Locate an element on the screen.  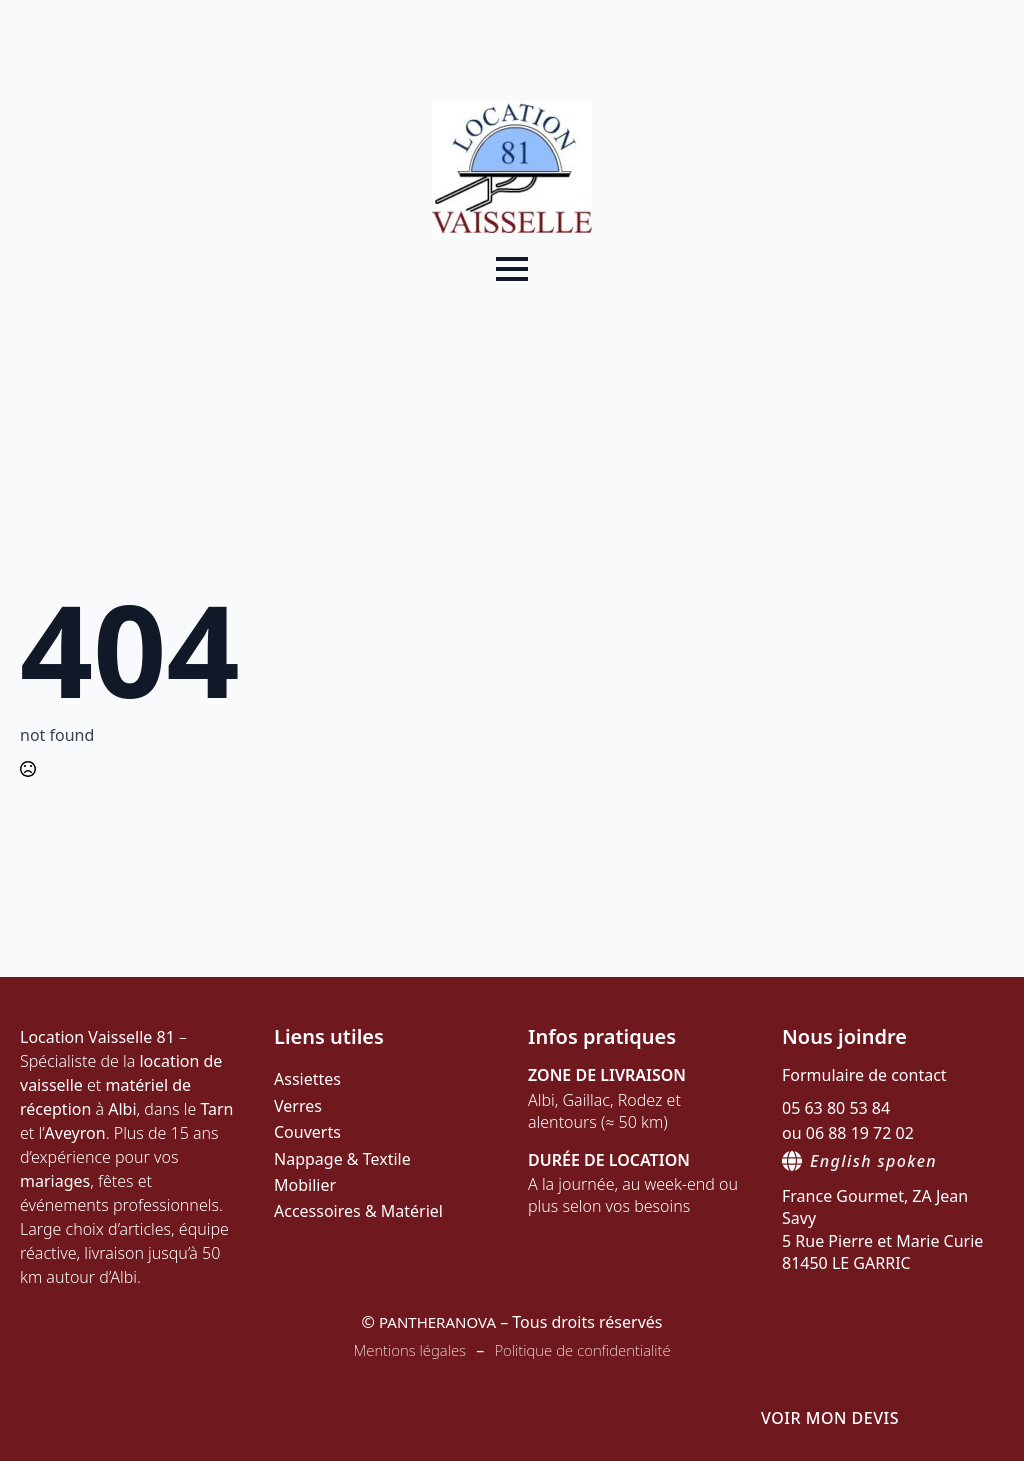
Formulaire de contact is located at coordinates (864, 1075).